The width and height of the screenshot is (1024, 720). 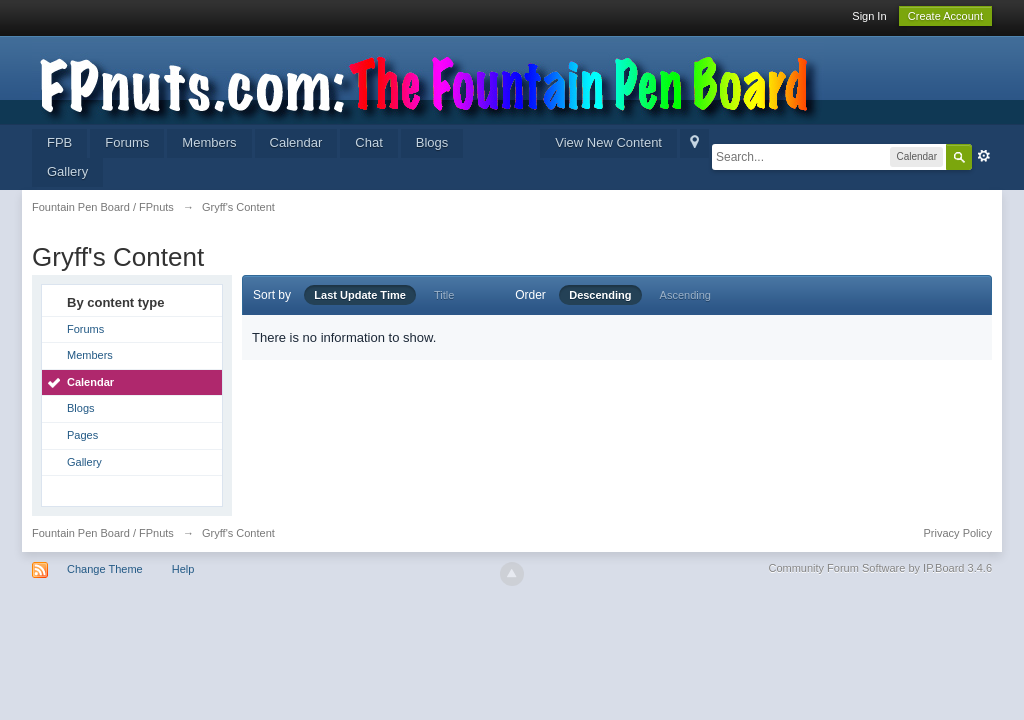 What do you see at coordinates (368, 142) in the screenshot?
I see `Chat` at bounding box center [368, 142].